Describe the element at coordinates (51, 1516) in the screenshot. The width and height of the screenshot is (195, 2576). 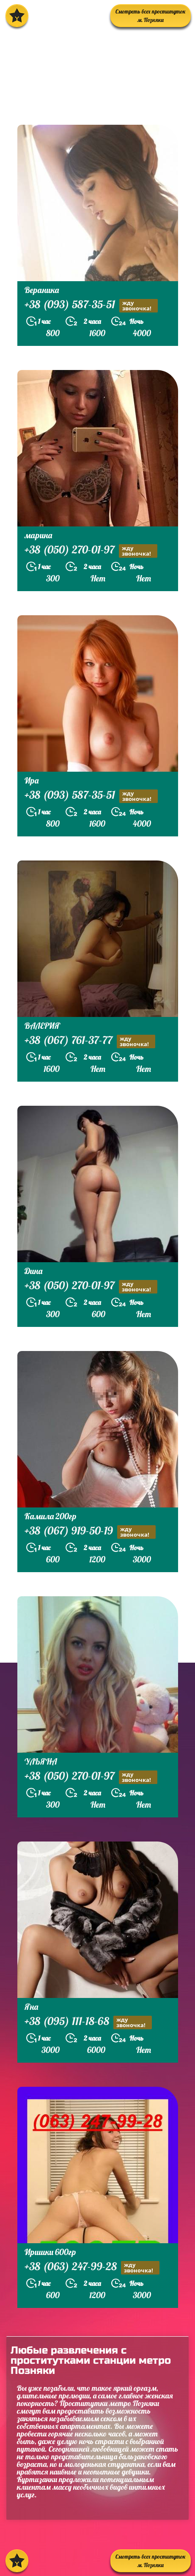
I see `Камила 200гр` at that location.